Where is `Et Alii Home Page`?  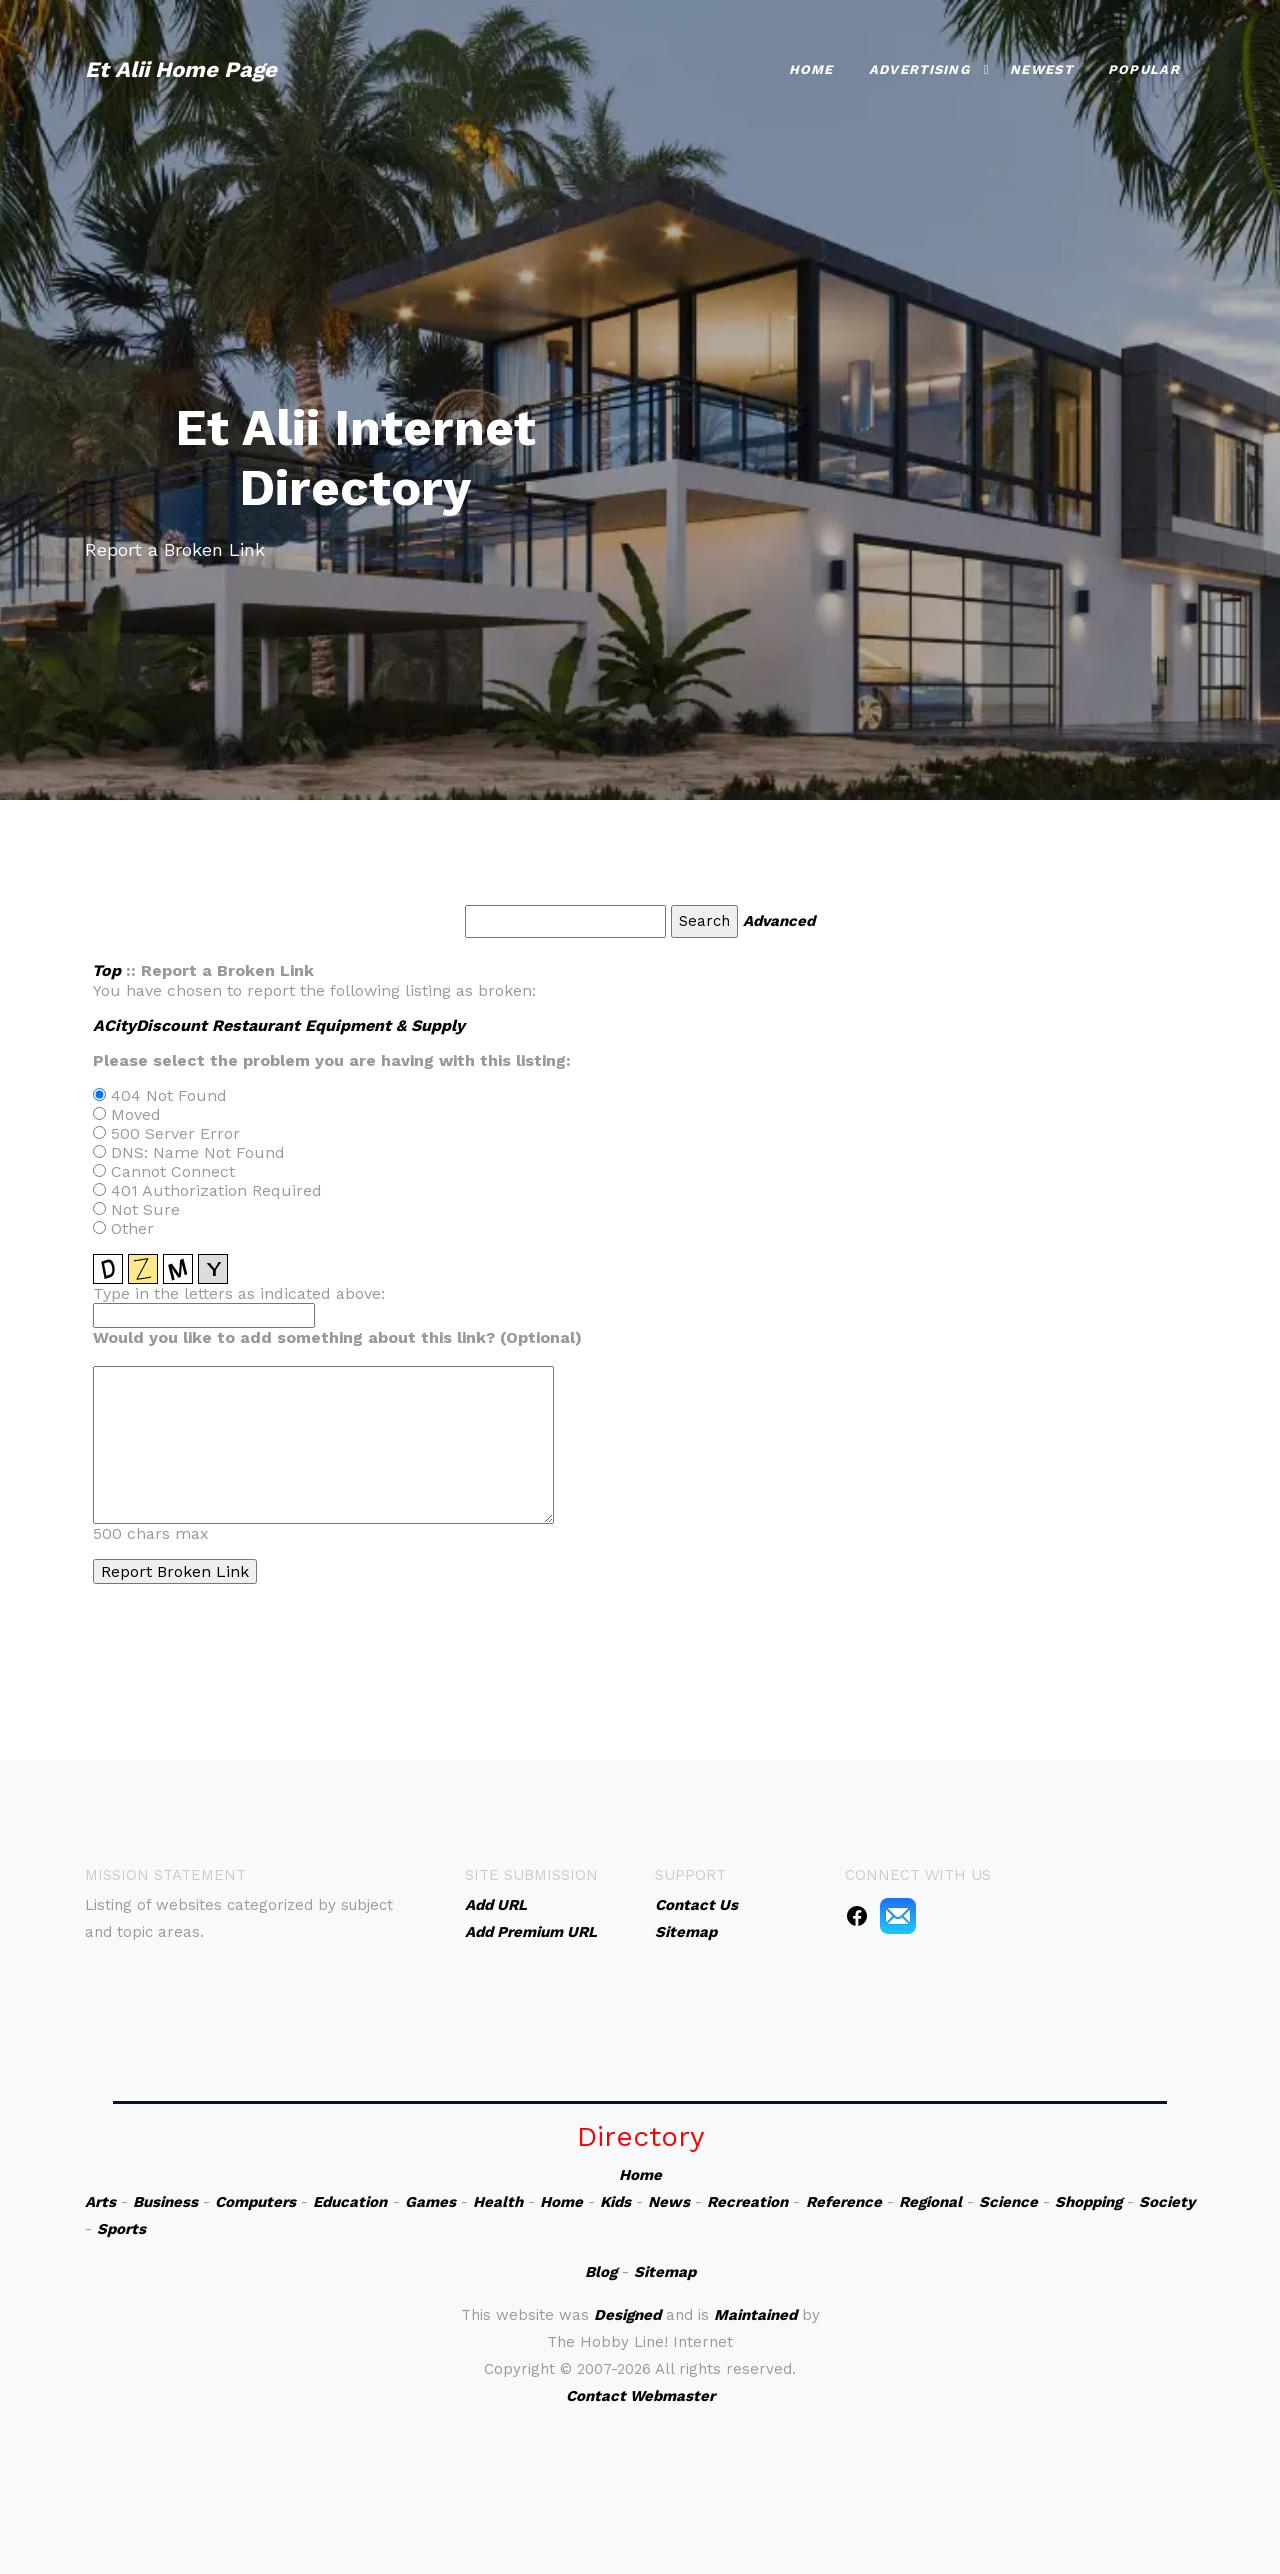 Et Alii Home Page is located at coordinates (181, 69).